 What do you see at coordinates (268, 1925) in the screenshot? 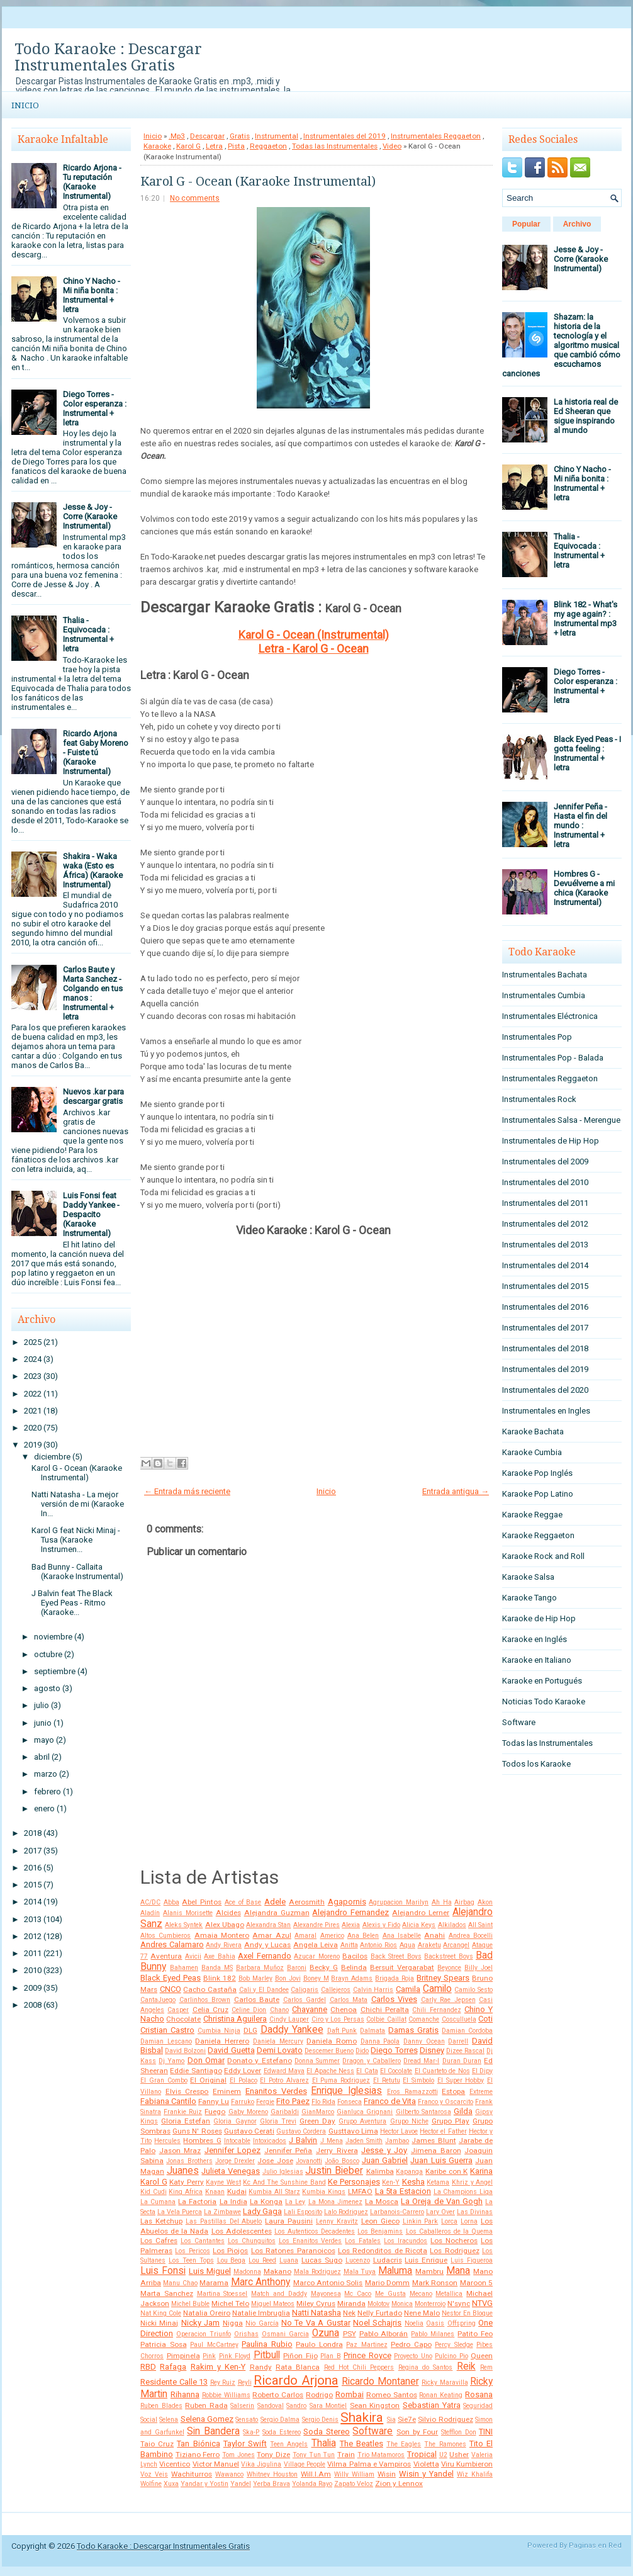
I see `Alexandra Stan` at bounding box center [268, 1925].